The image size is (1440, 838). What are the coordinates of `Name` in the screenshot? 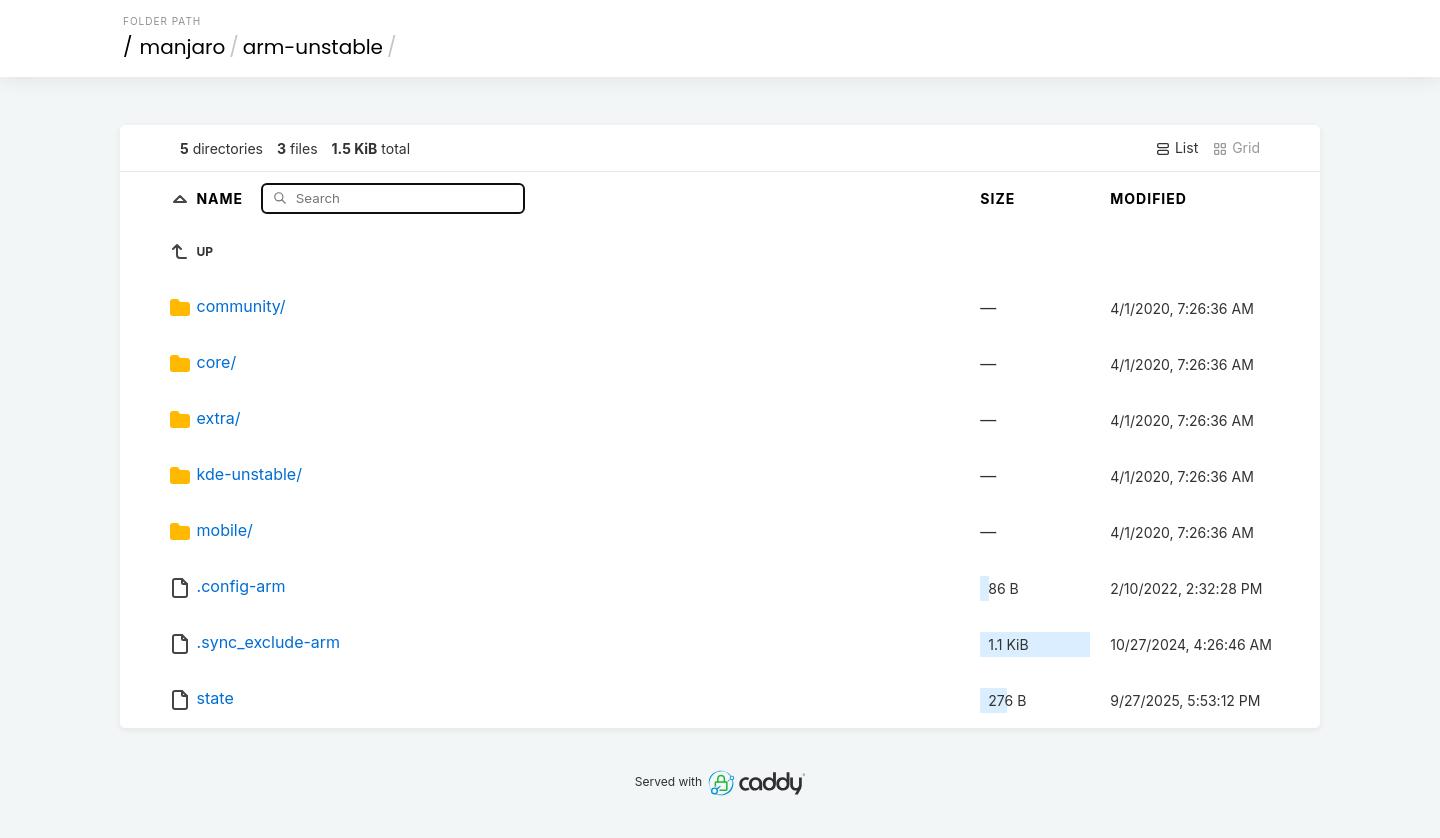 It's located at (221, 197).